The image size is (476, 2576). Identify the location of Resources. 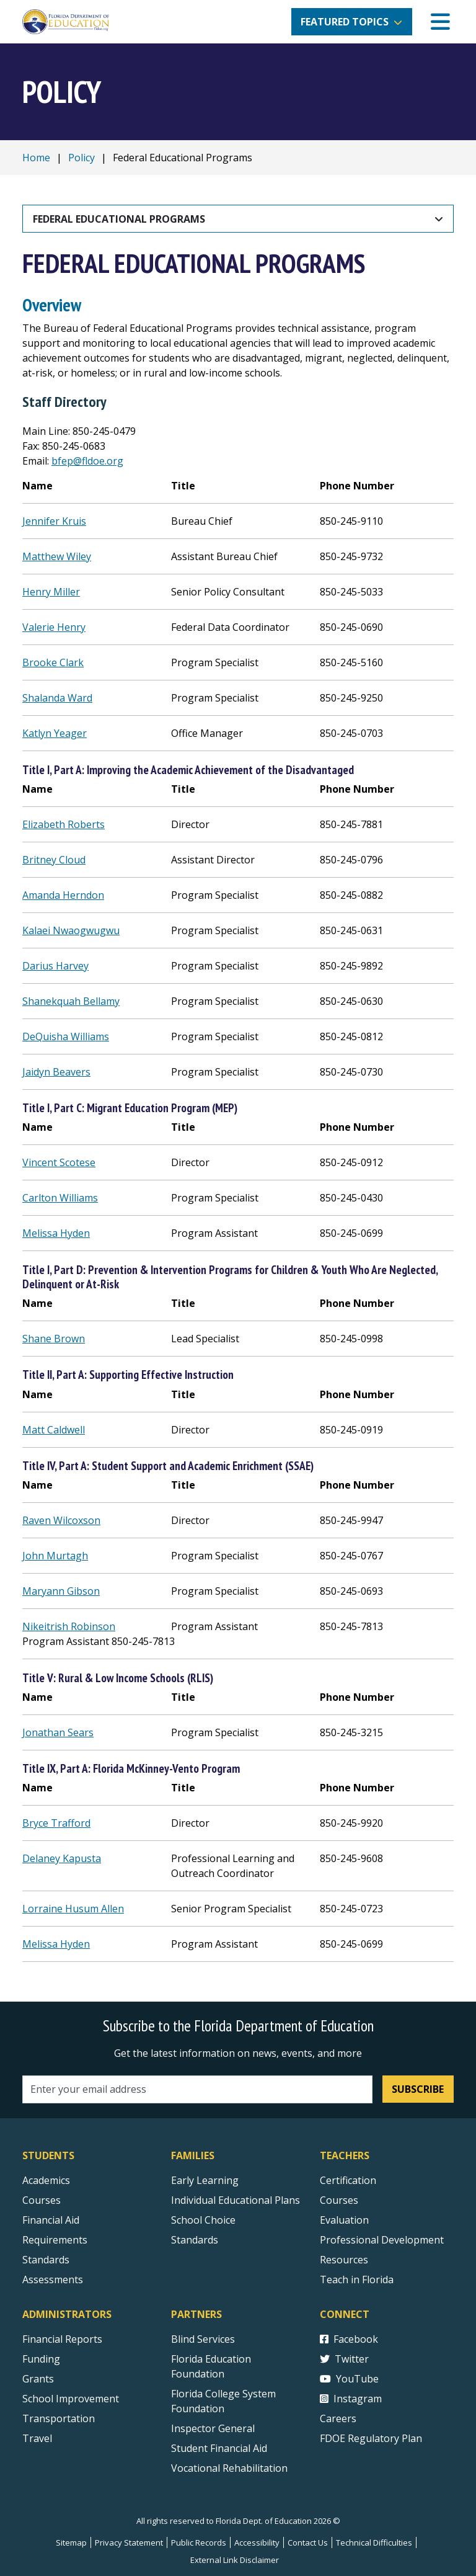
(344, 2259).